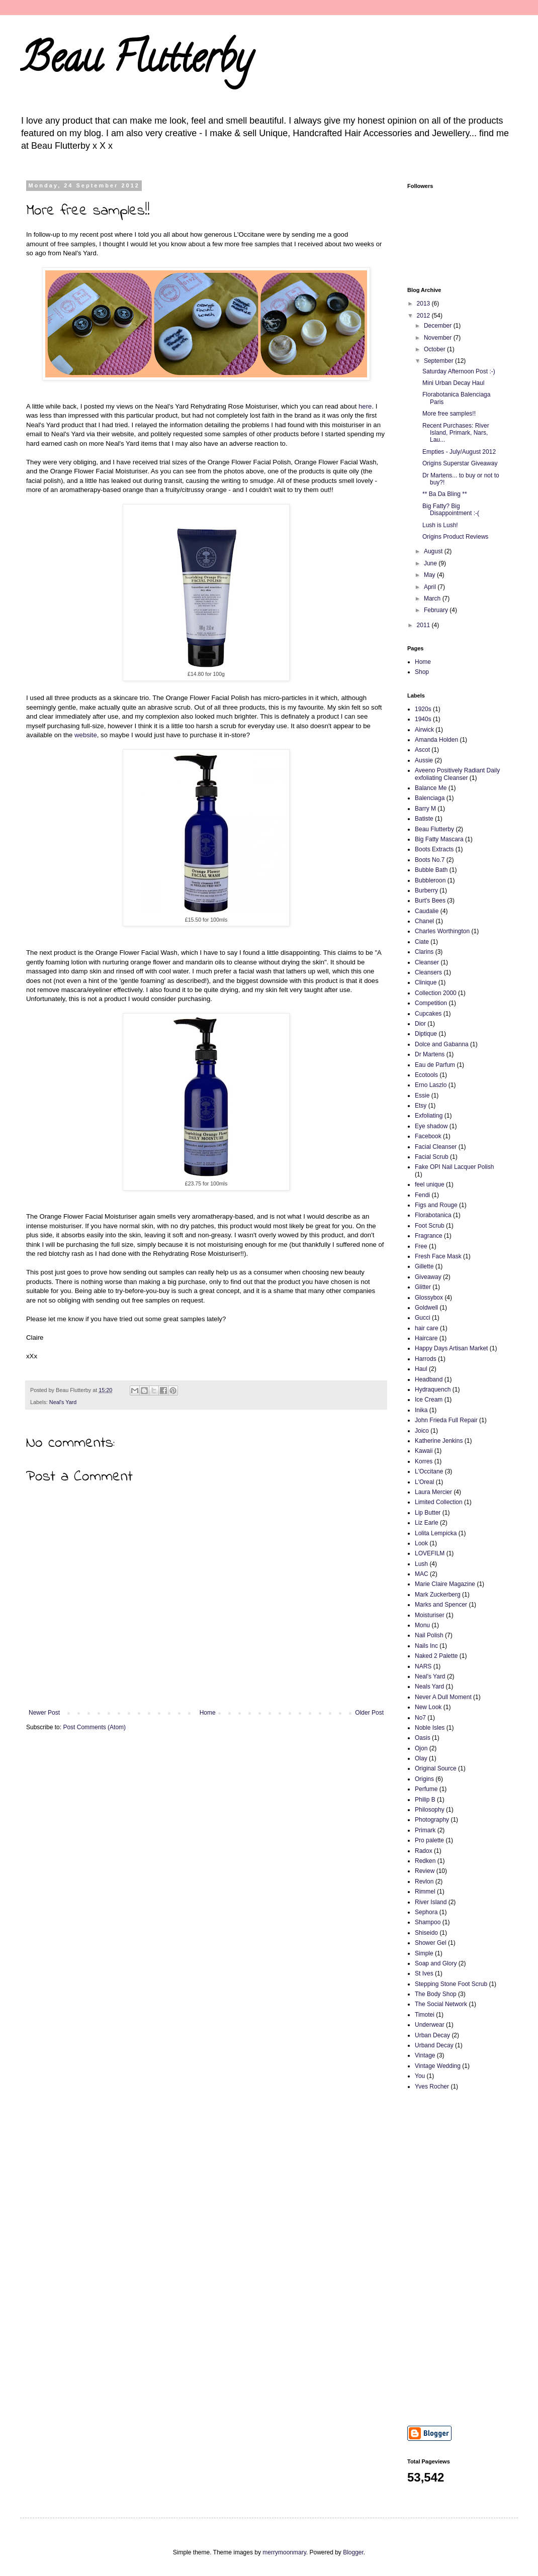  I want to click on St Ives, so click(424, 1973).